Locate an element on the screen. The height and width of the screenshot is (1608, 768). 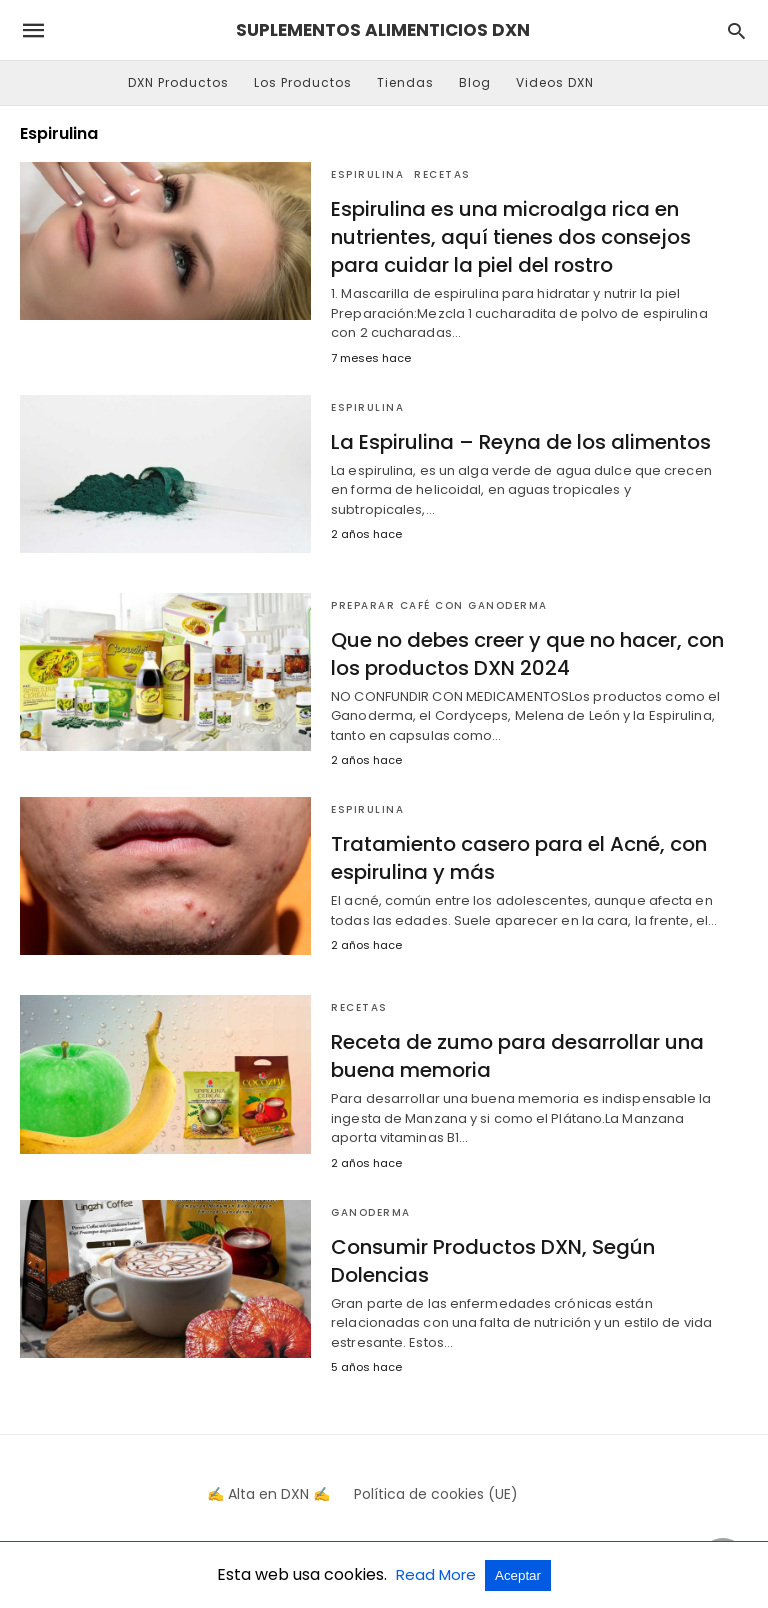
DXN Productos is located at coordinates (178, 82).